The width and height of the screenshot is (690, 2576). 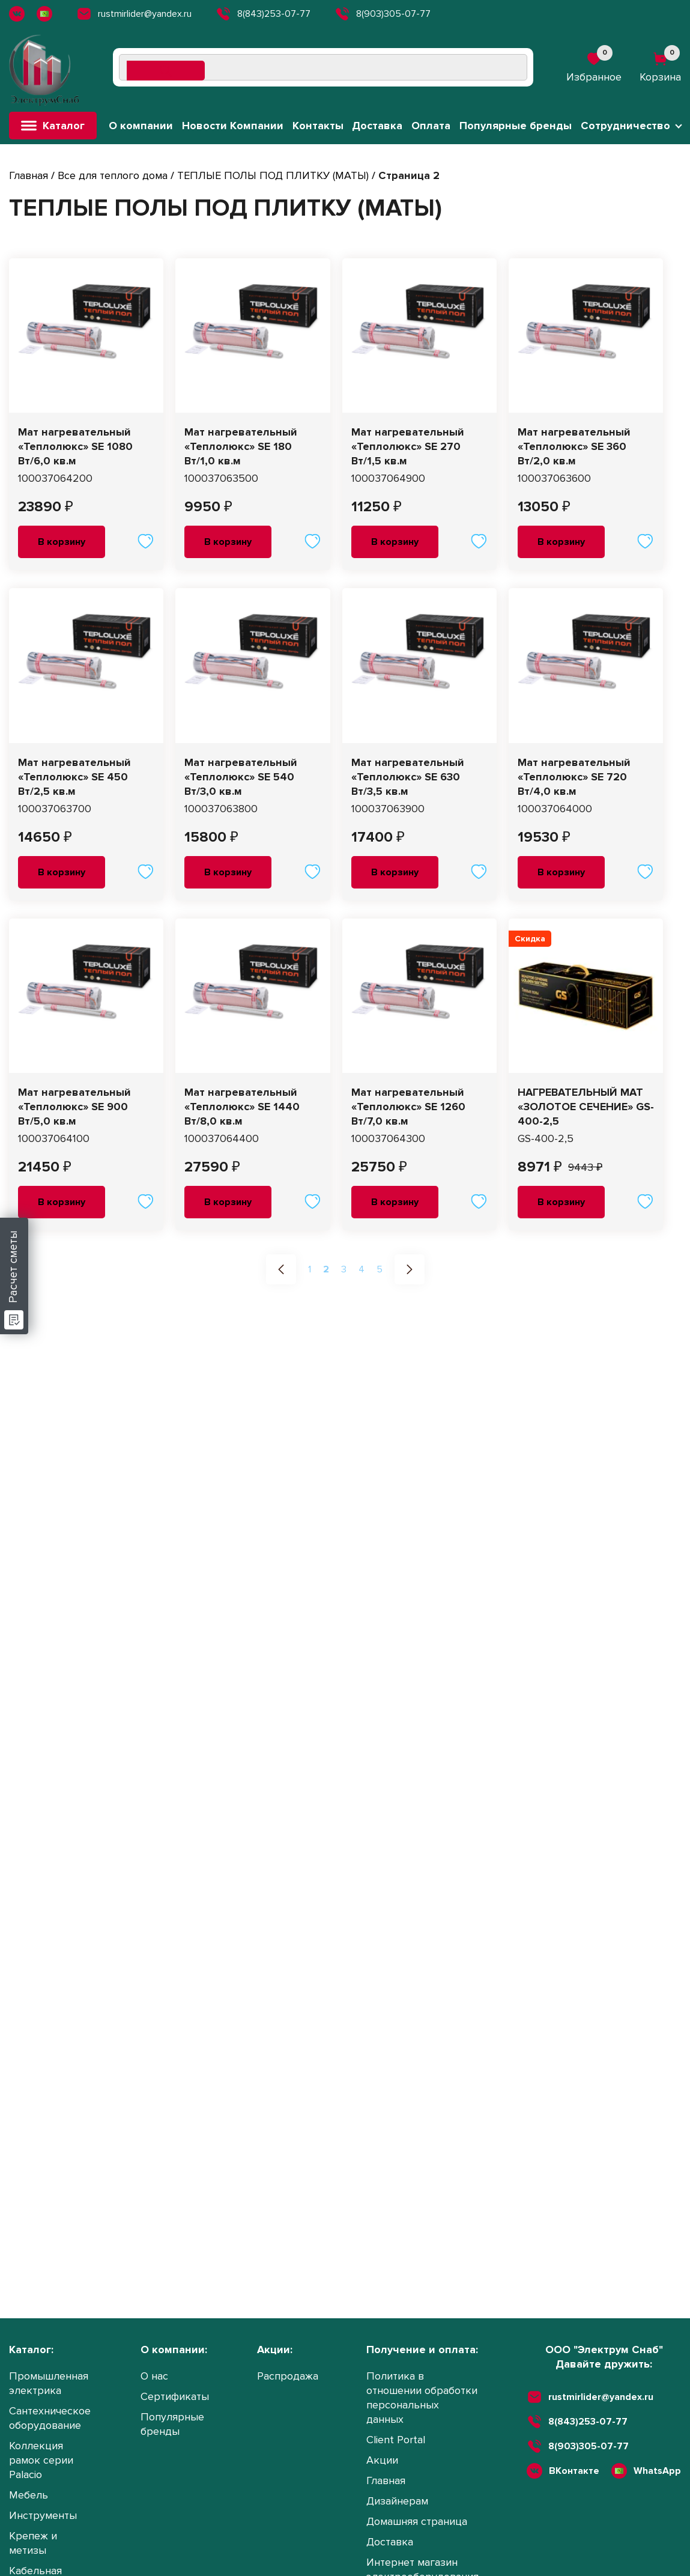 I want to click on Контакты, so click(x=317, y=125).